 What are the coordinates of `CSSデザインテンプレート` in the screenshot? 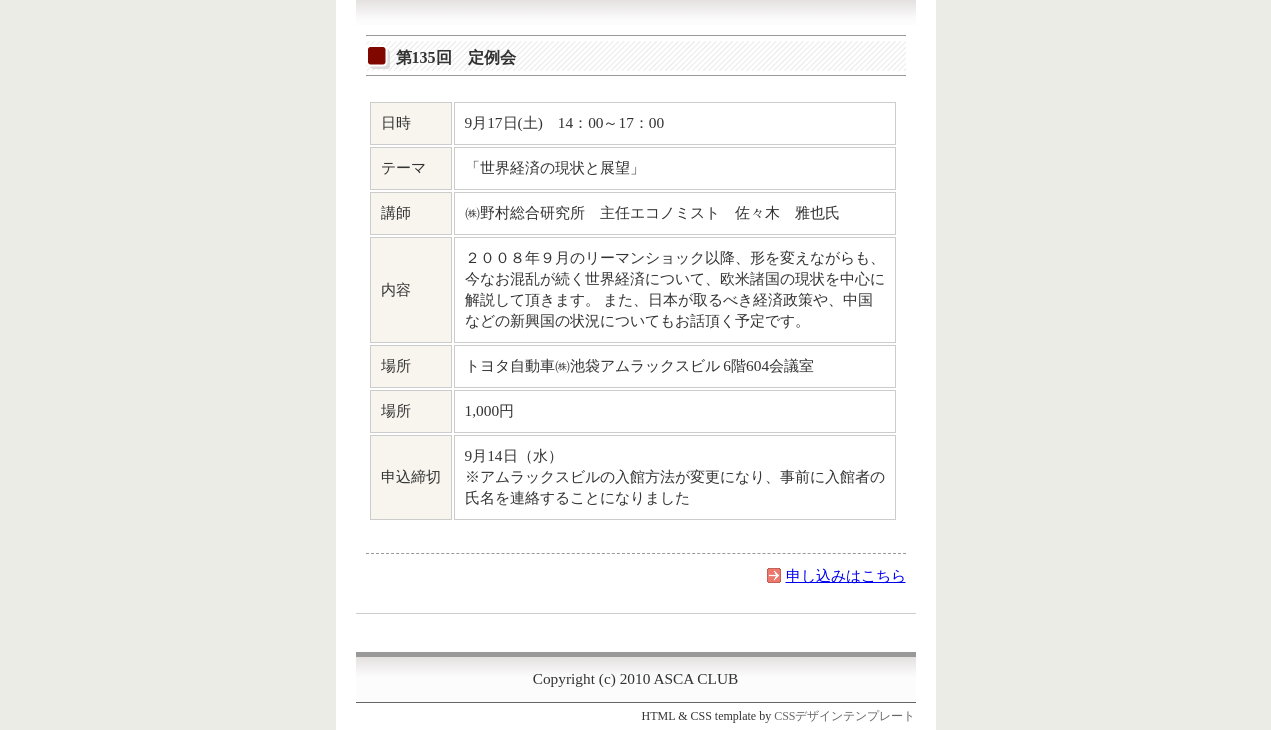 It's located at (844, 716).